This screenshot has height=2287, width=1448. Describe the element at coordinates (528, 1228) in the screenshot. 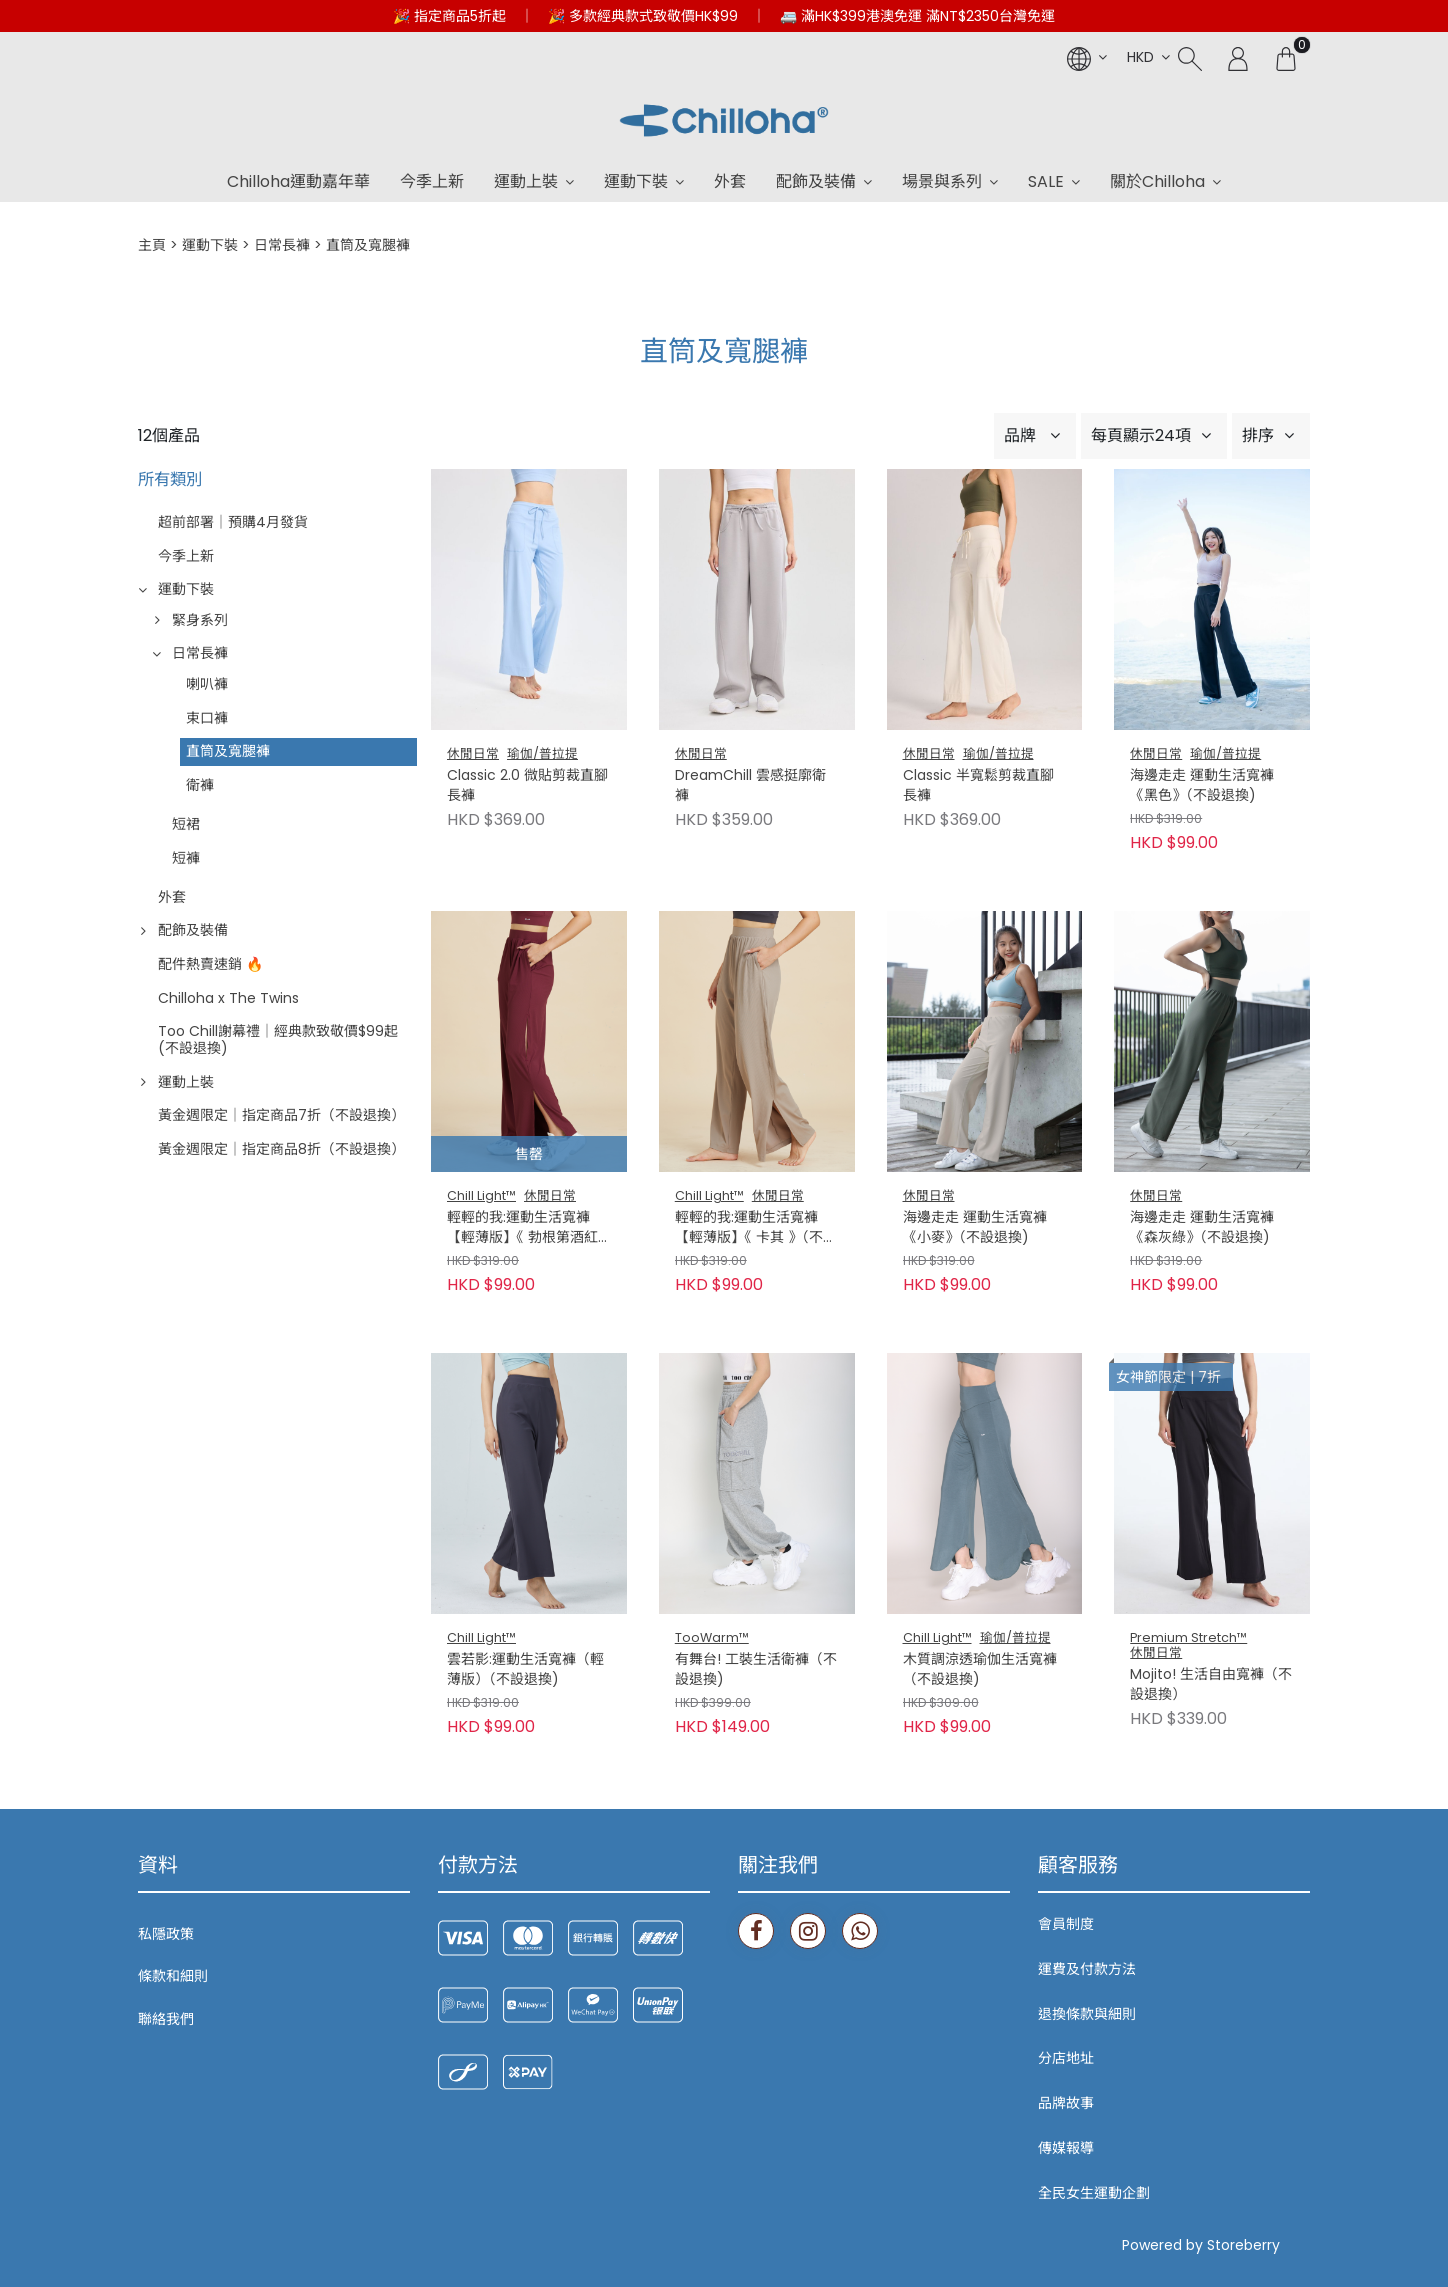

I see `輕輕的我:運動生活寬褲【輕薄版】《 勃根第酒紅 》（不設退換)` at that location.